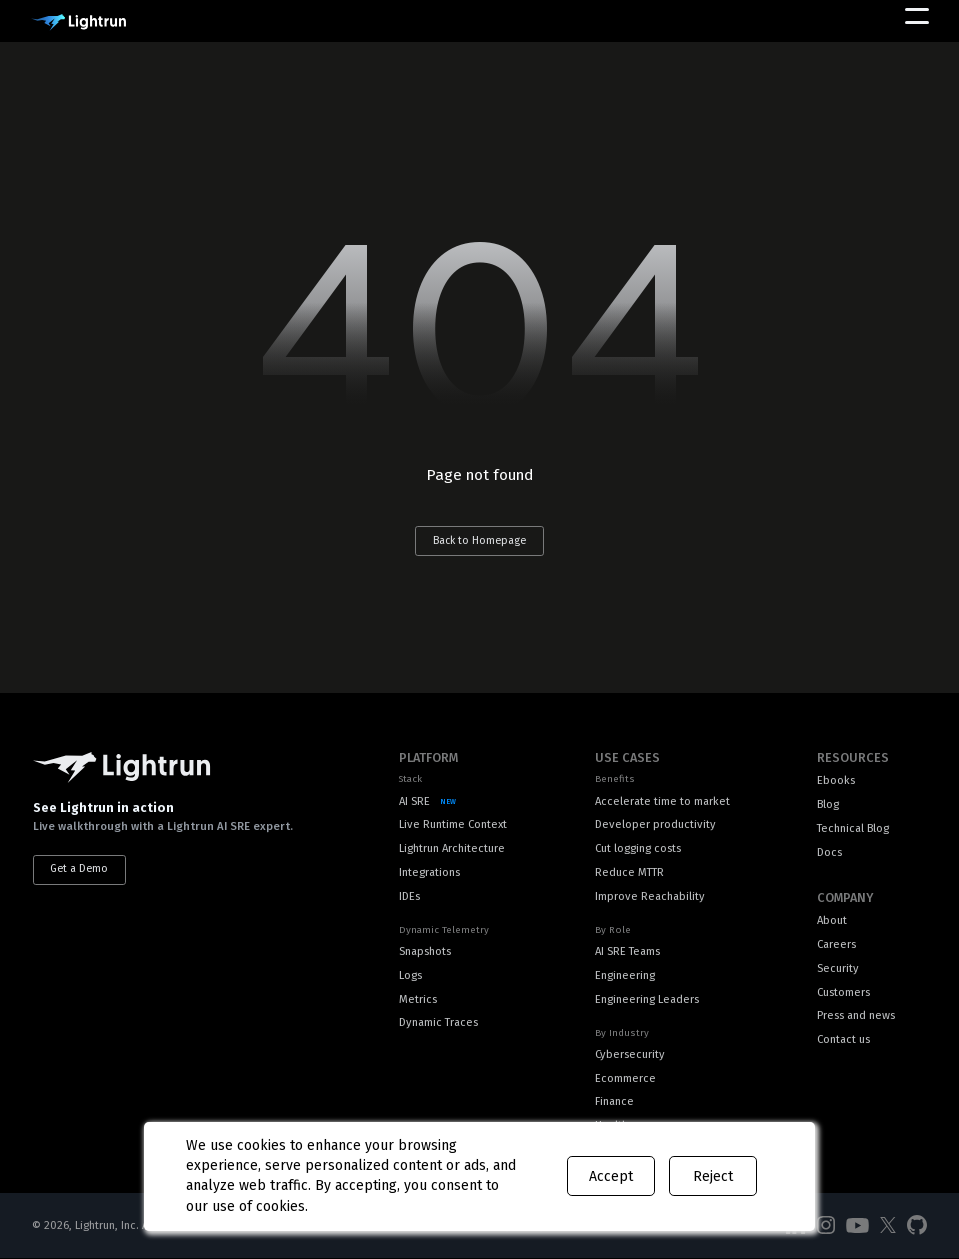  Describe the element at coordinates (479, 540) in the screenshot. I see `Back to Homepage` at that location.